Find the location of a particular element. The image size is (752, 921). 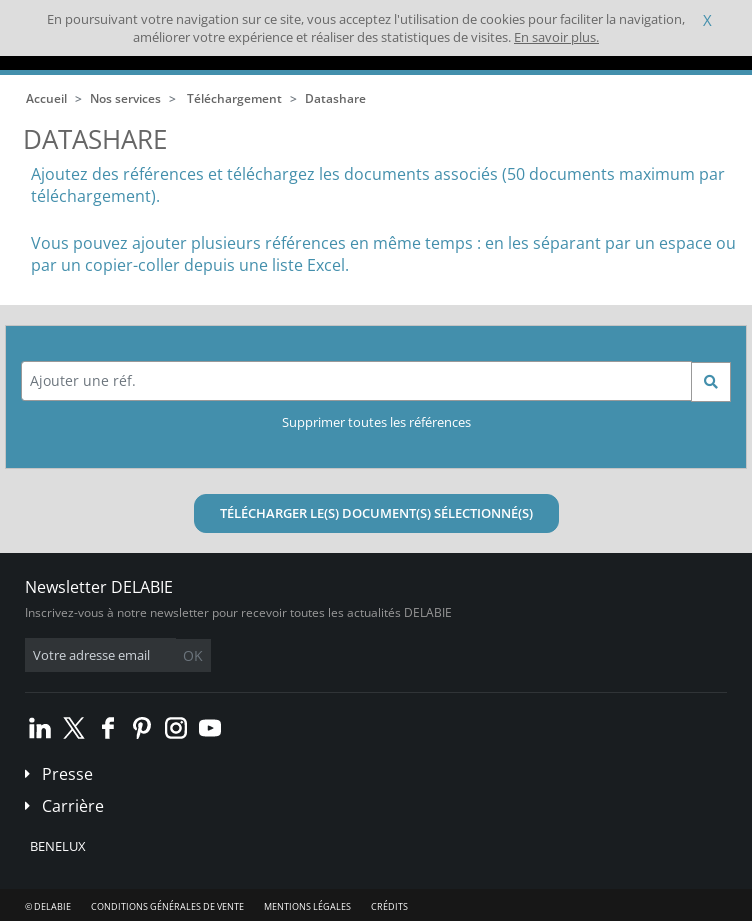

OK is located at coordinates (193, 655).